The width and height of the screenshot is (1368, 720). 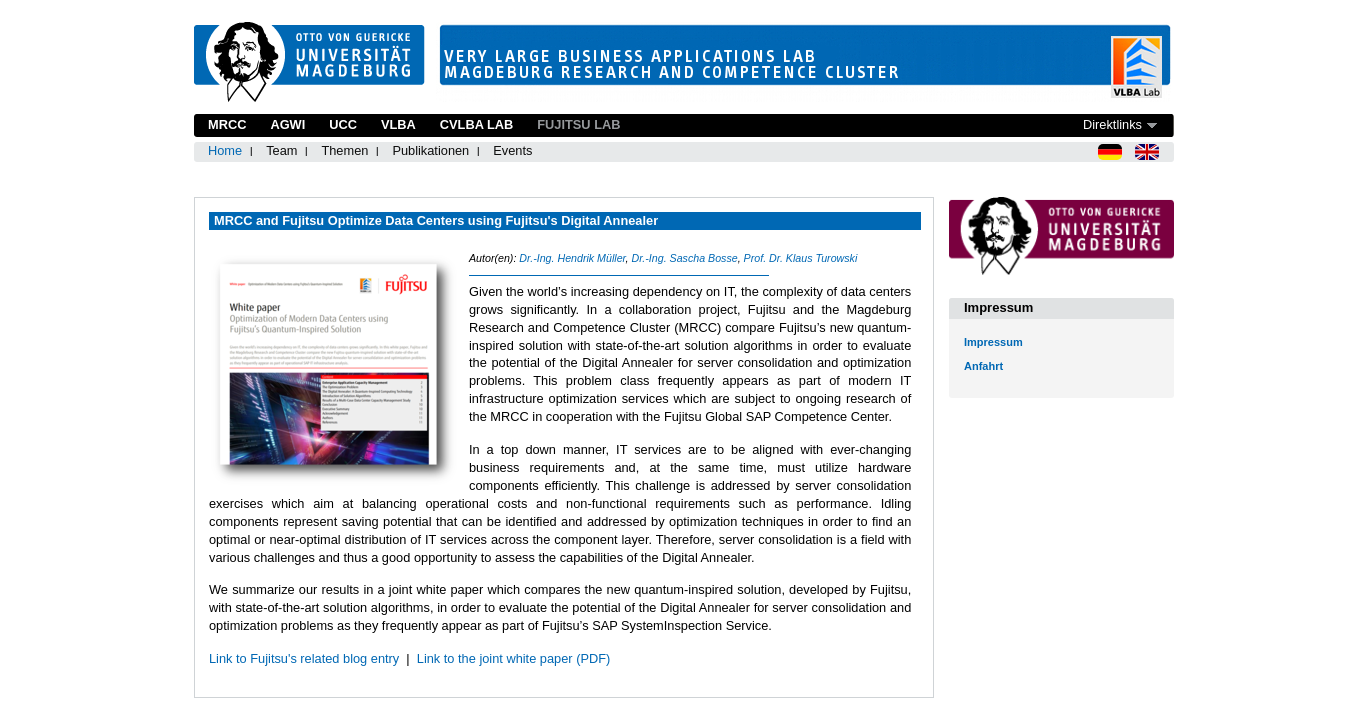 I want to click on AGWI, so click(x=287, y=124).